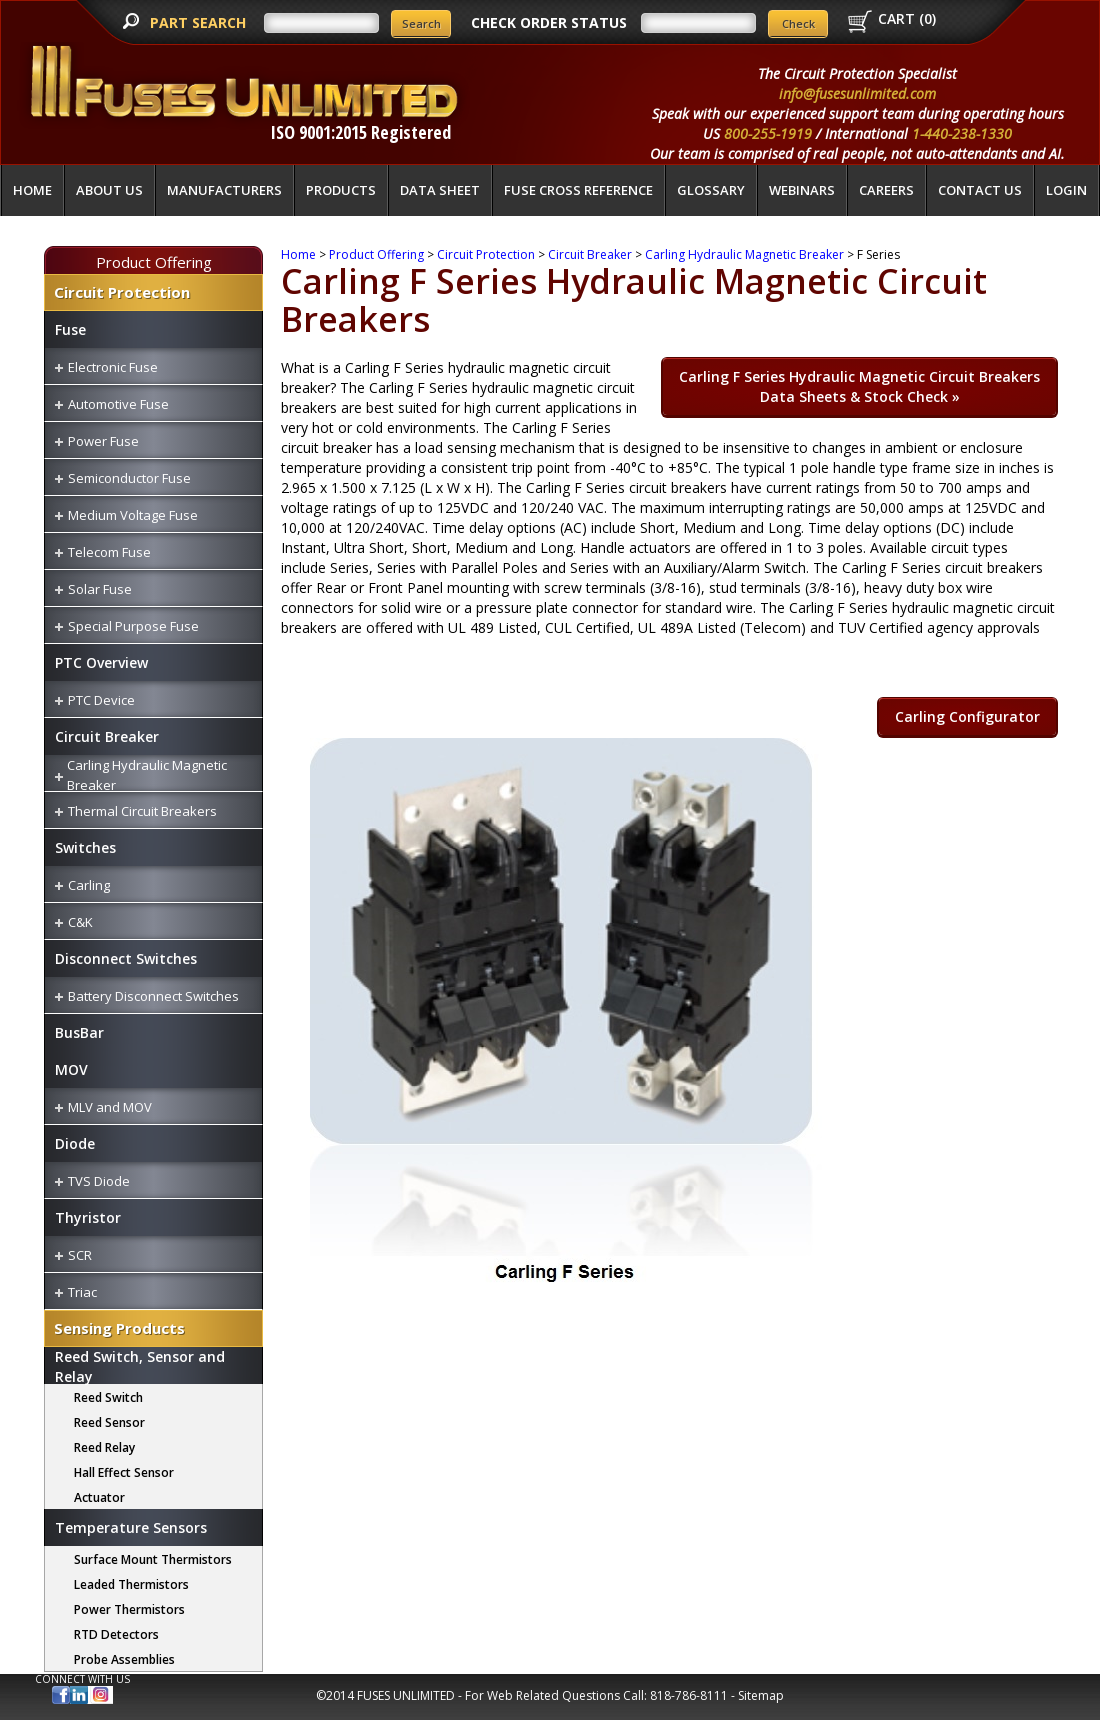 The image size is (1100, 1722). I want to click on Circuit Breaker, so click(107, 736).